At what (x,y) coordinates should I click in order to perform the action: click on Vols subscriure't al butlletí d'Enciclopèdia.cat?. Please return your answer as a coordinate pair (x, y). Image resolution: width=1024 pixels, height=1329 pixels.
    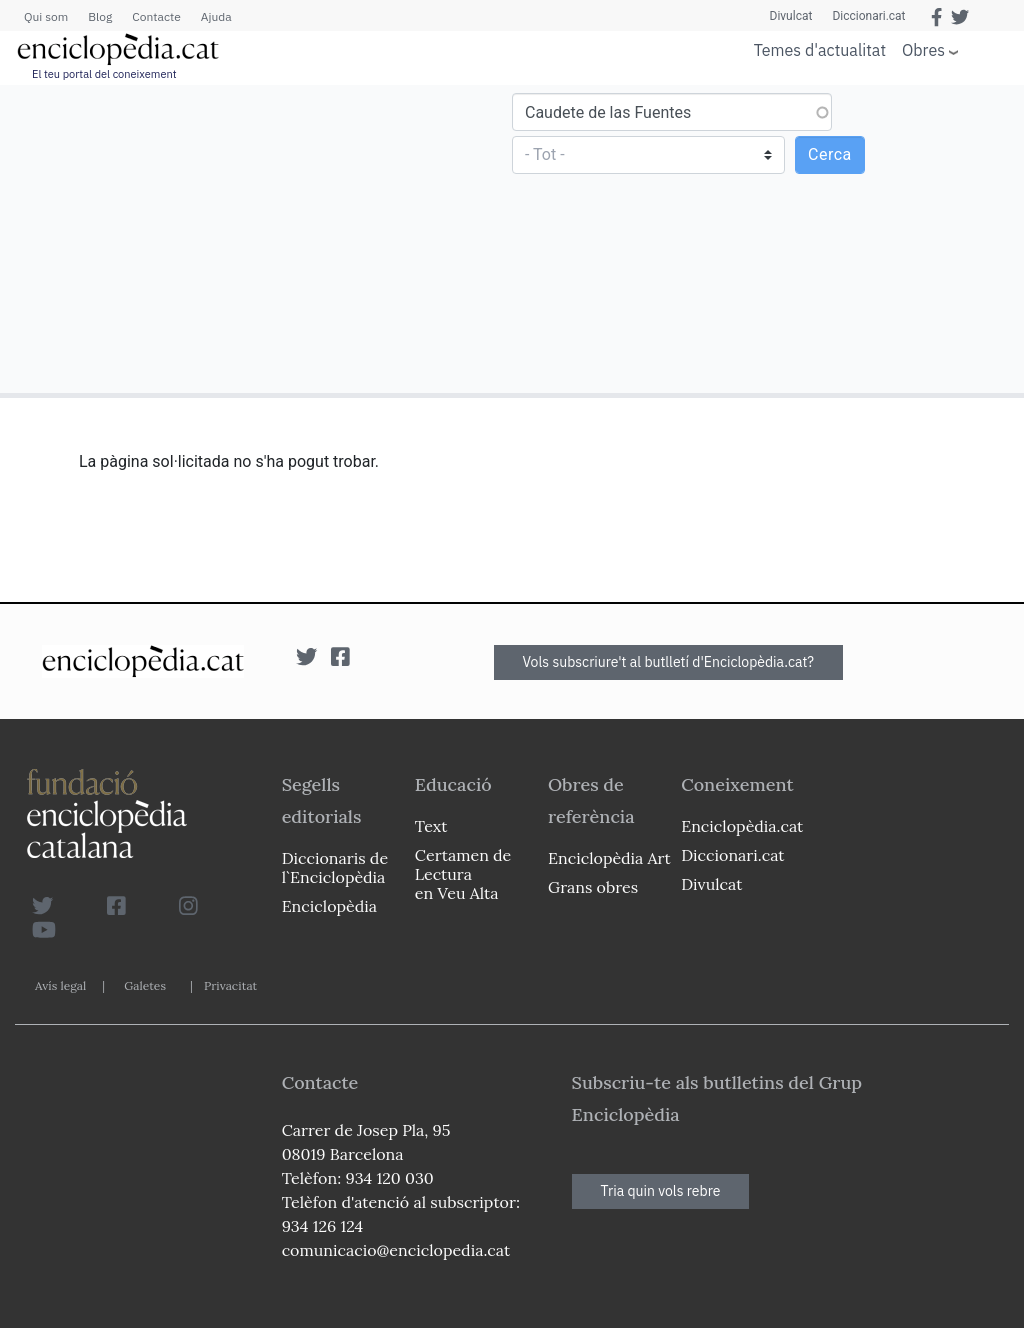
    Looking at the image, I should click on (669, 662).